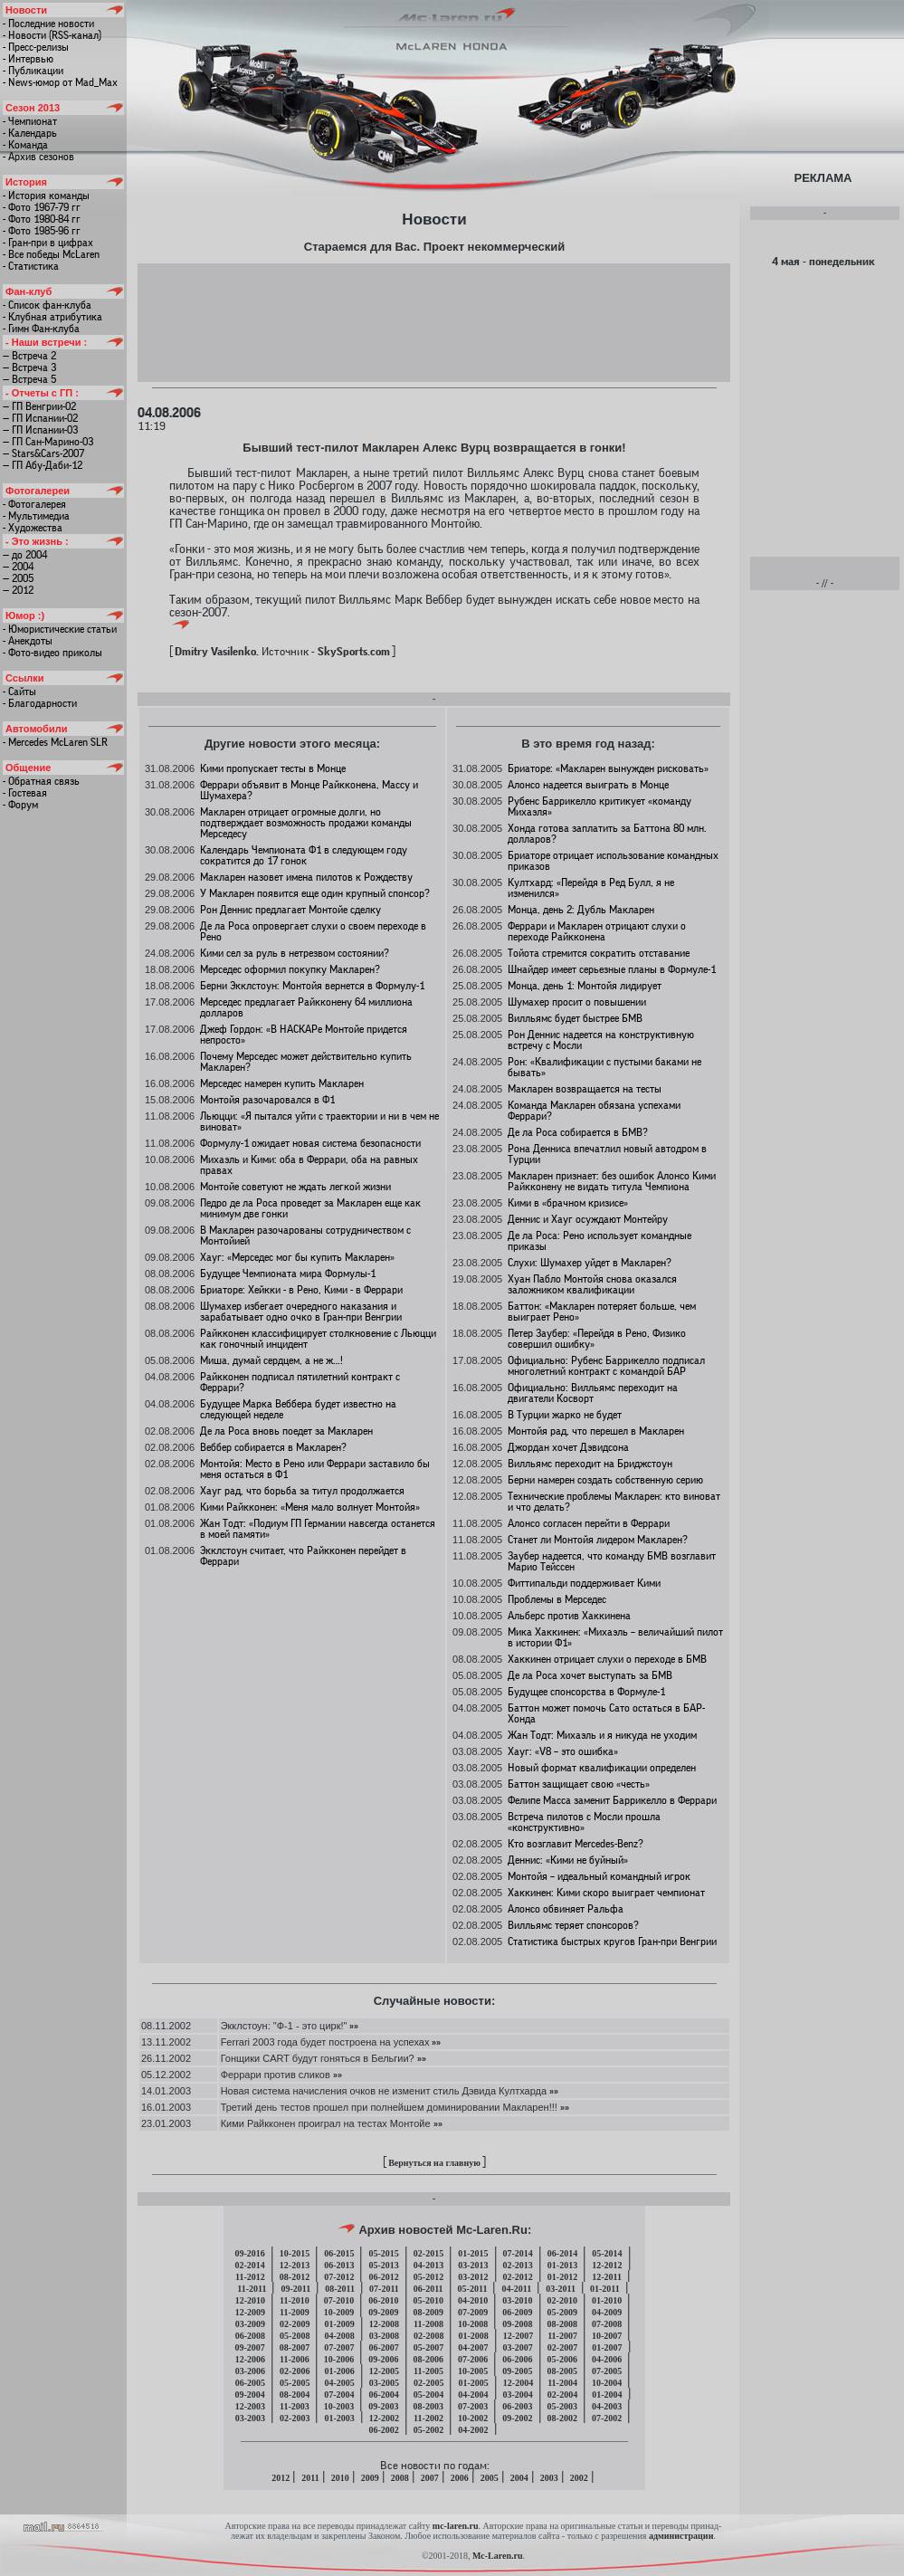 The width and height of the screenshot is (904, 2576). Describe the element at coordinates (434, 2163) in the screenshot. I see `Вернуться на главную` at that location.